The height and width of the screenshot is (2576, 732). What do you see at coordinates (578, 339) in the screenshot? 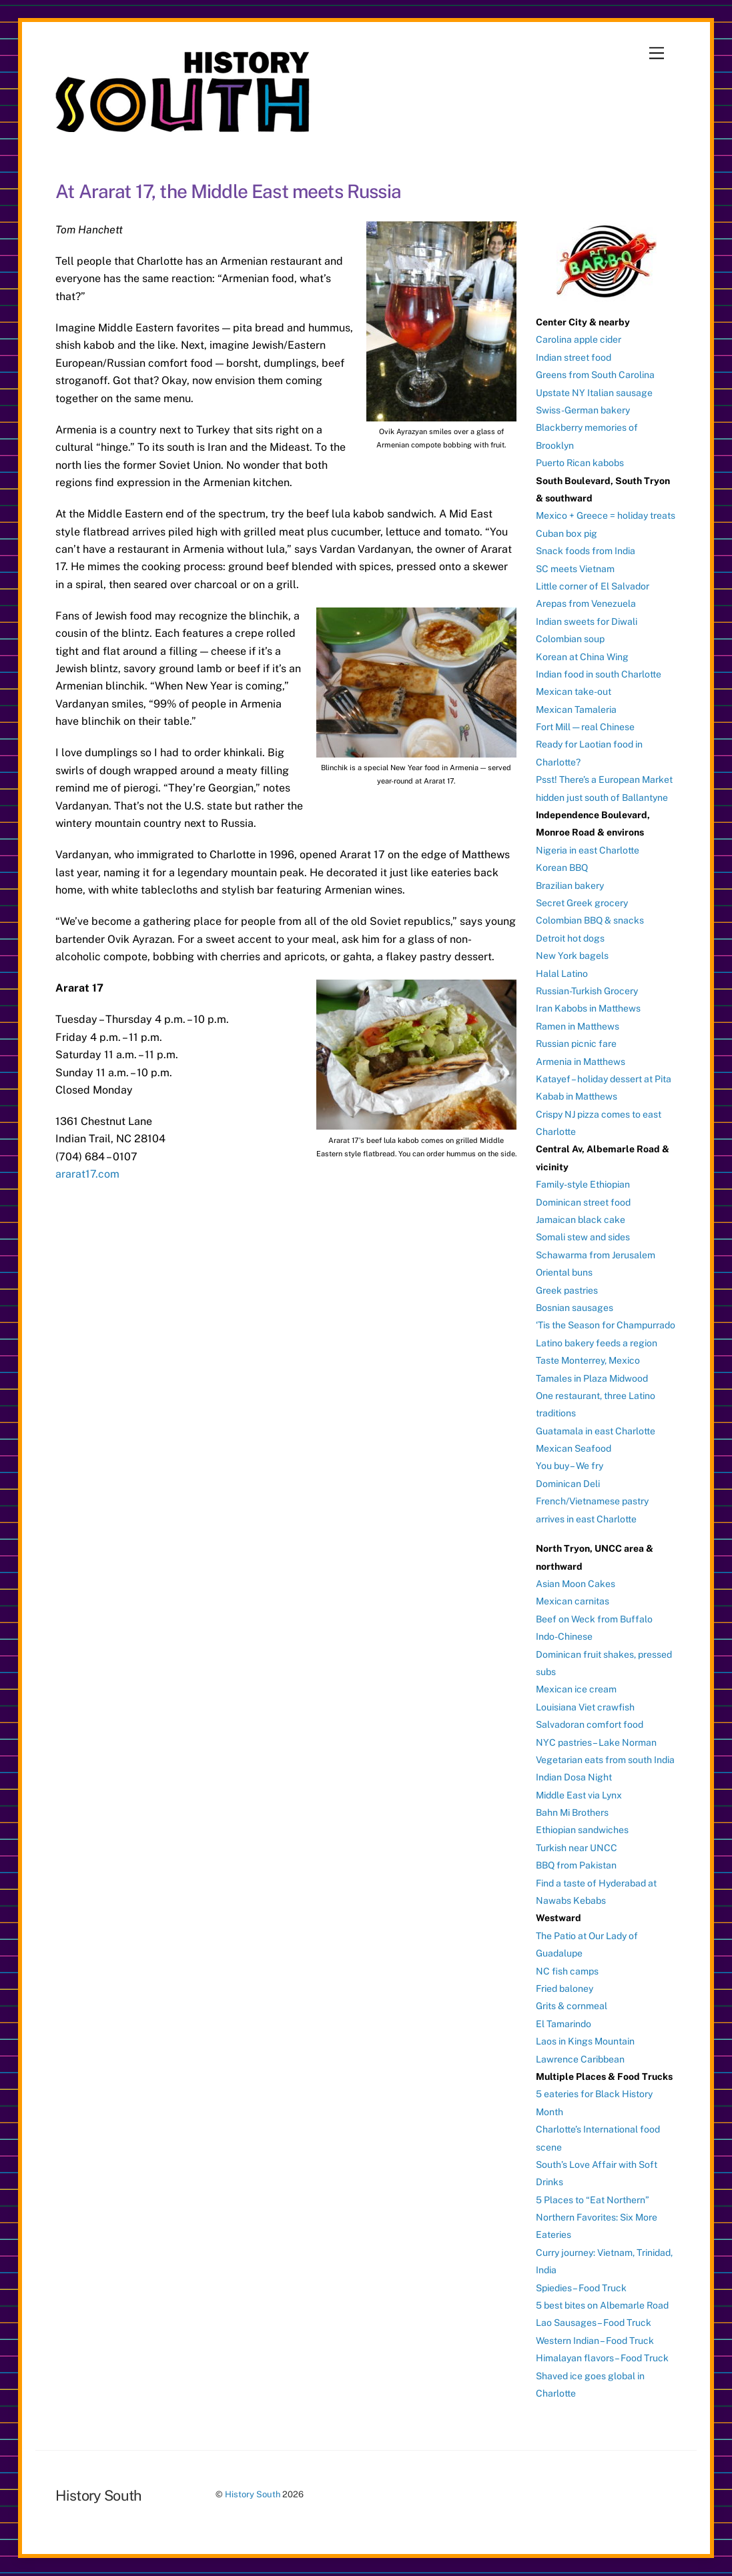
I see `Carolina apple cider` at bounding box center [578, 339].